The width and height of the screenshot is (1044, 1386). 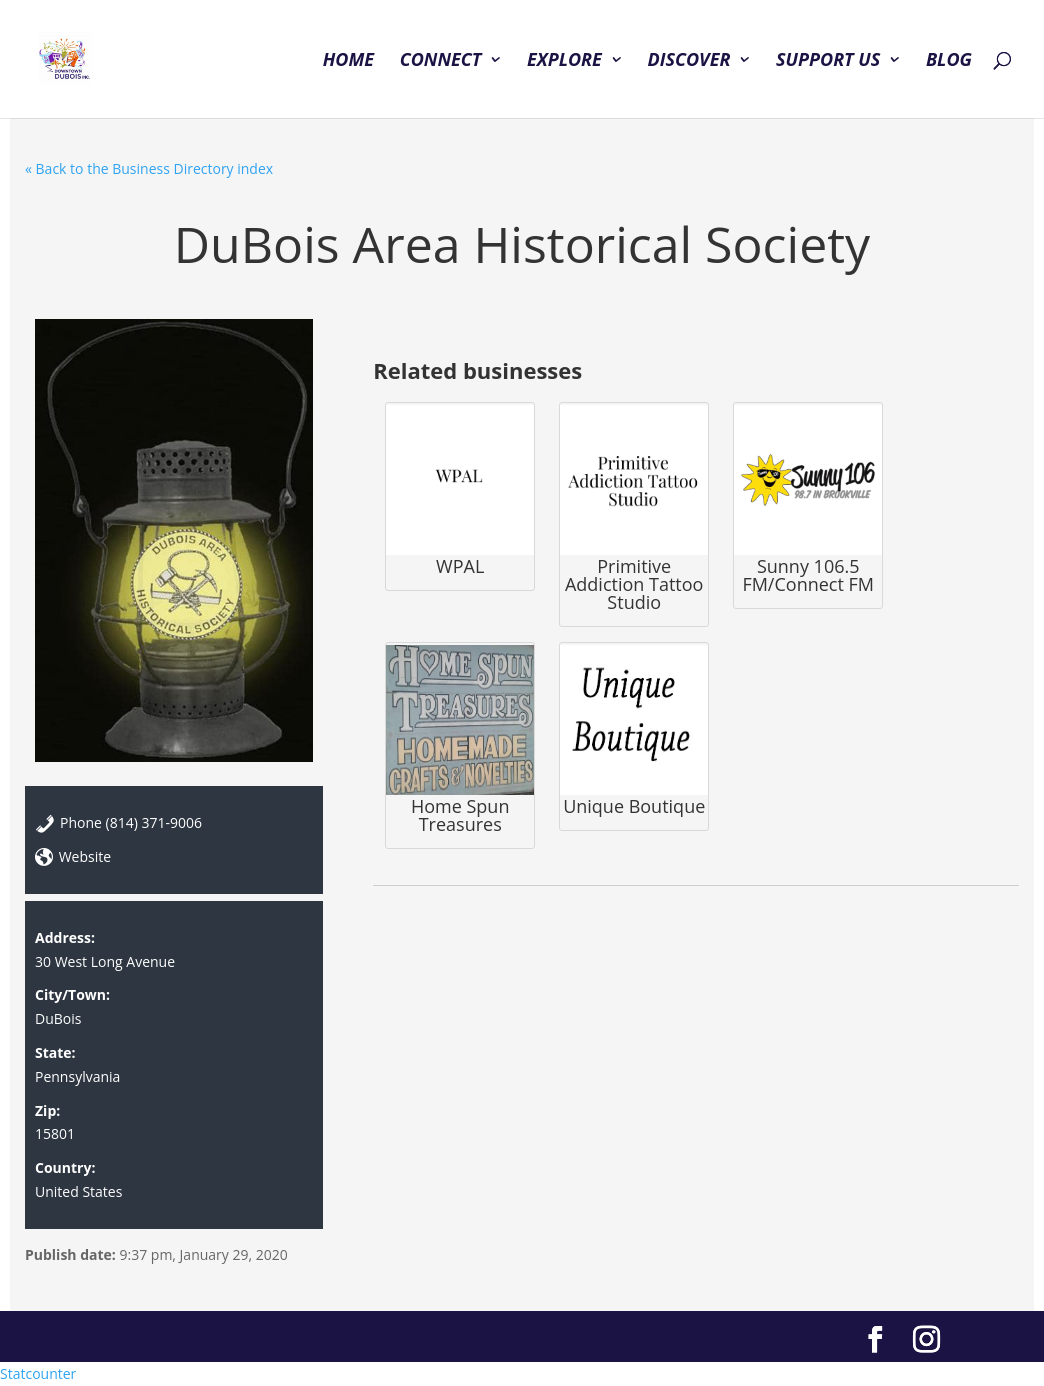 I want to click on « Back to the Business Directory index, so click(x=149, y=168).